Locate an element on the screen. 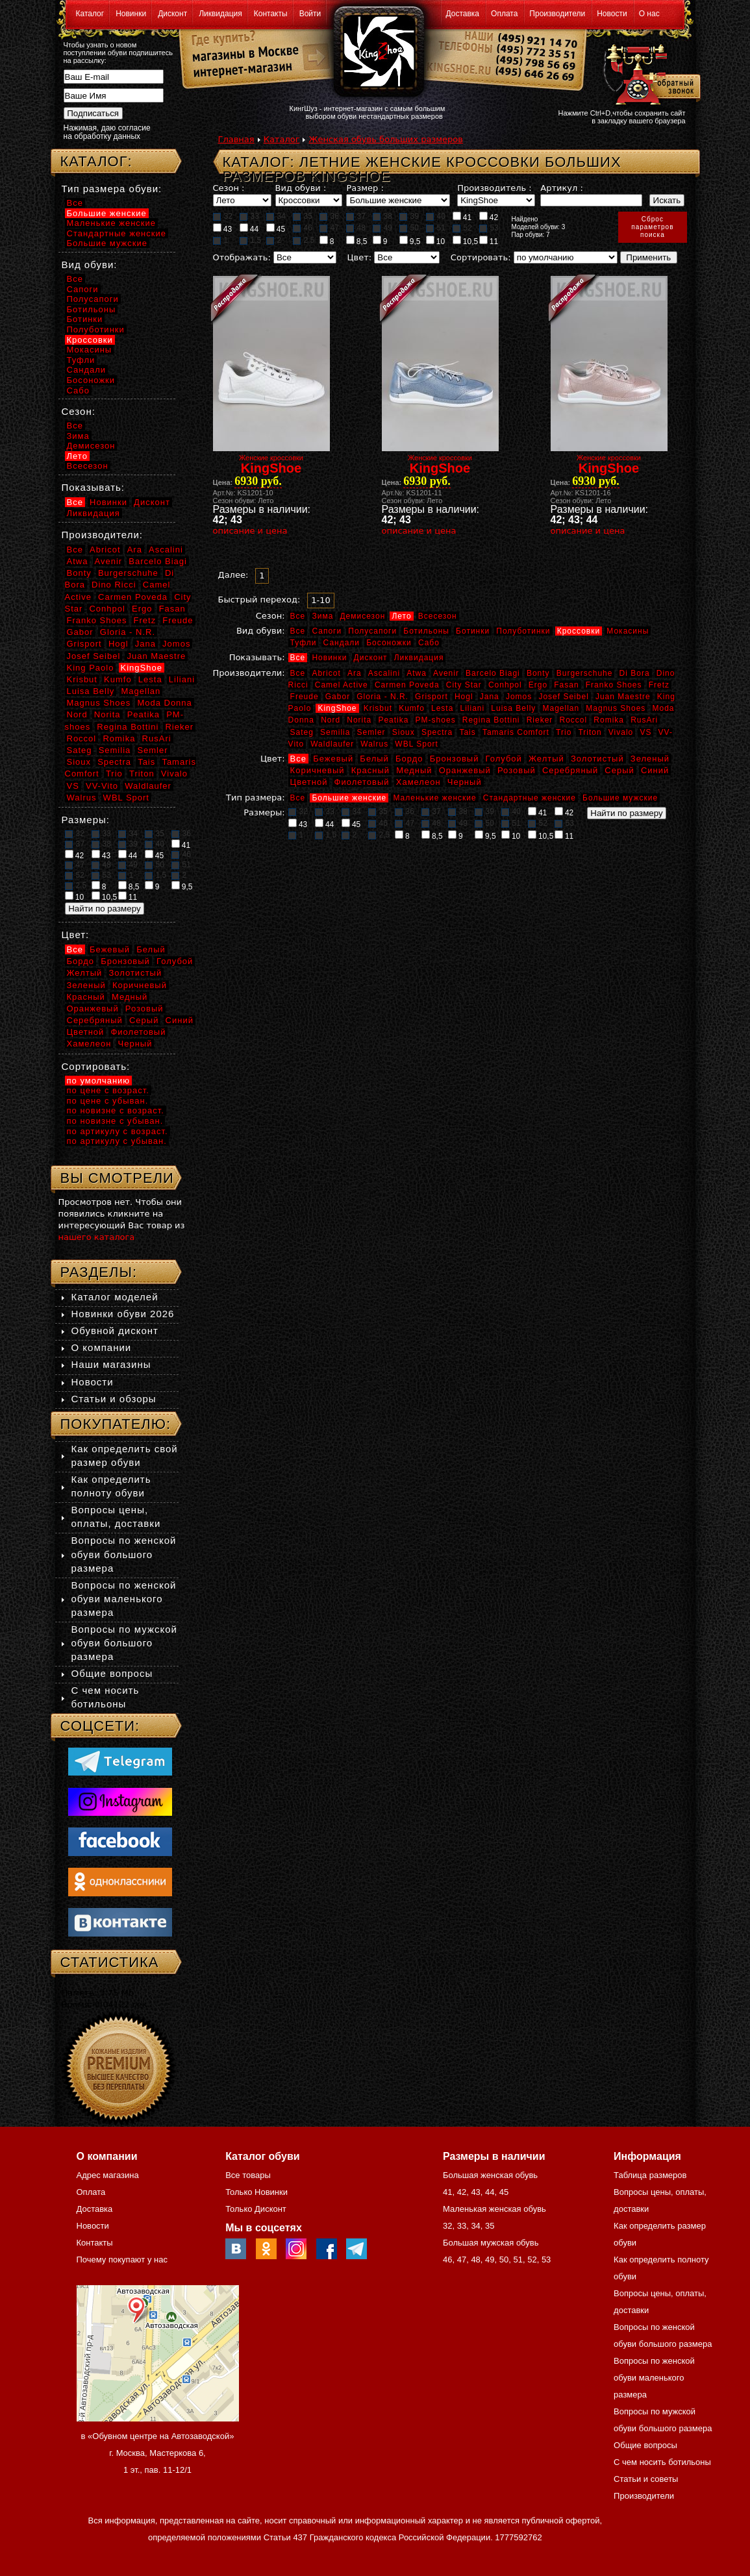 This screenshot has height=2576, width=750. Хамелеон is located at coordinates (418, 782).